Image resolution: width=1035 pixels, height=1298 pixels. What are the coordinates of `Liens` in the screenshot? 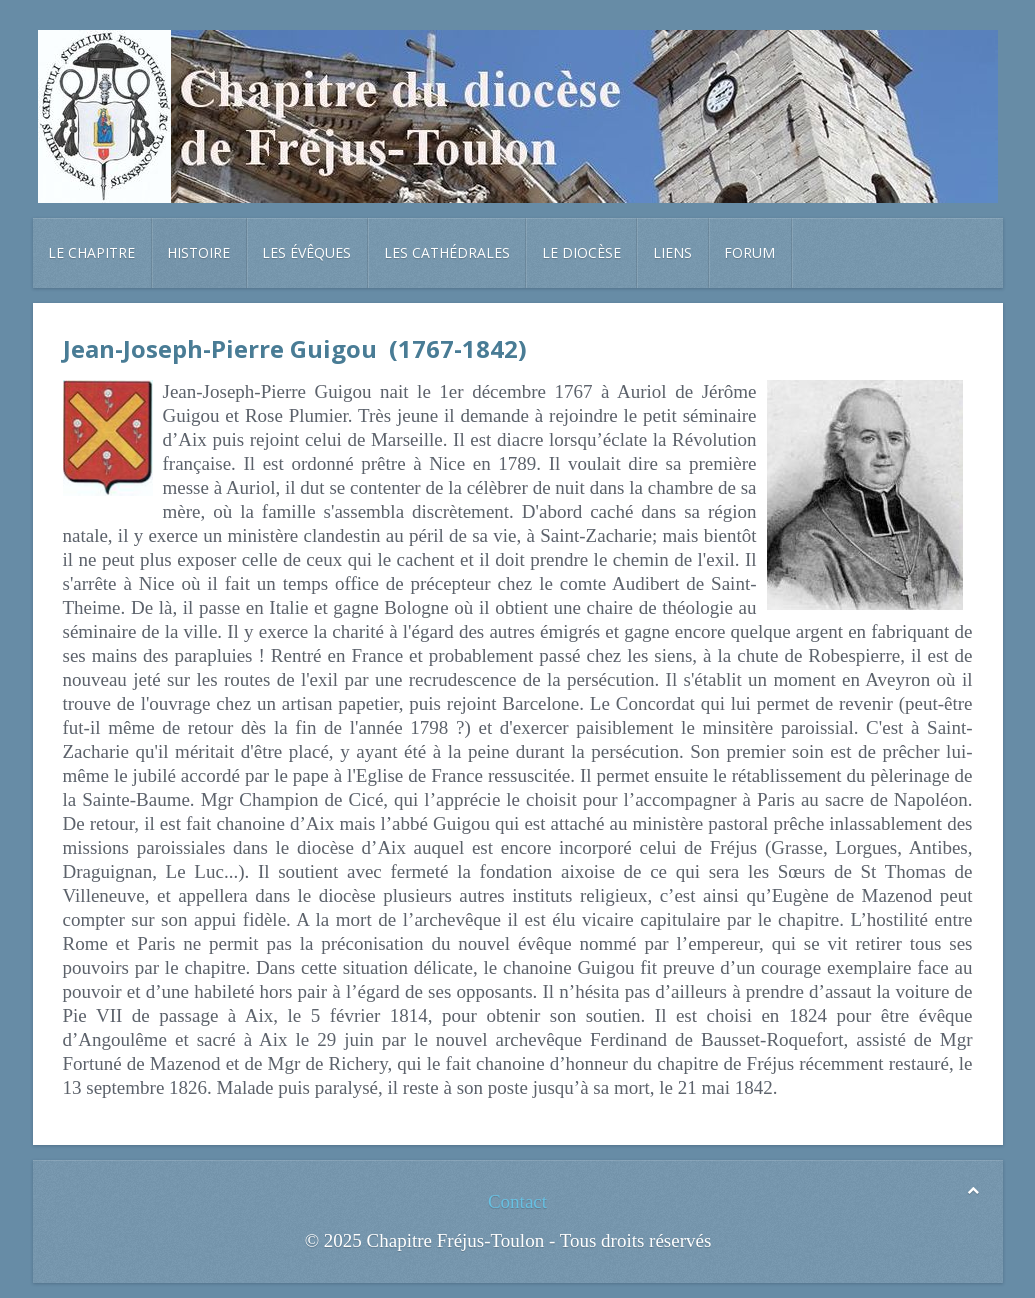 It's located at (672, 252).